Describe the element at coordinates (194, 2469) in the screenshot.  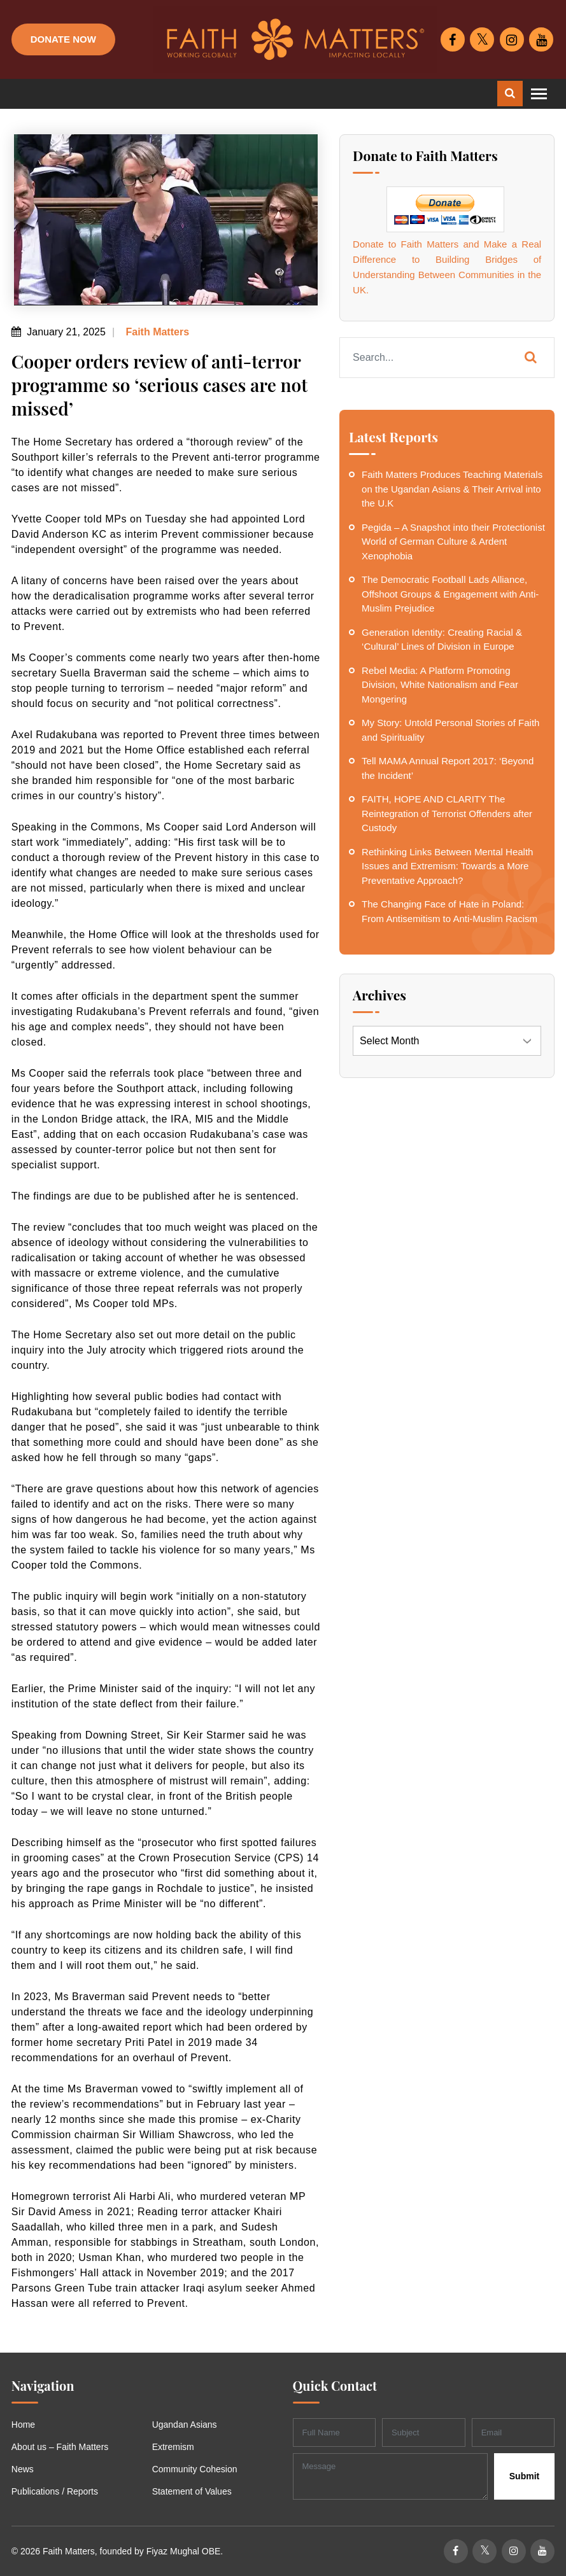
I see `Community Cohesion` at that location.